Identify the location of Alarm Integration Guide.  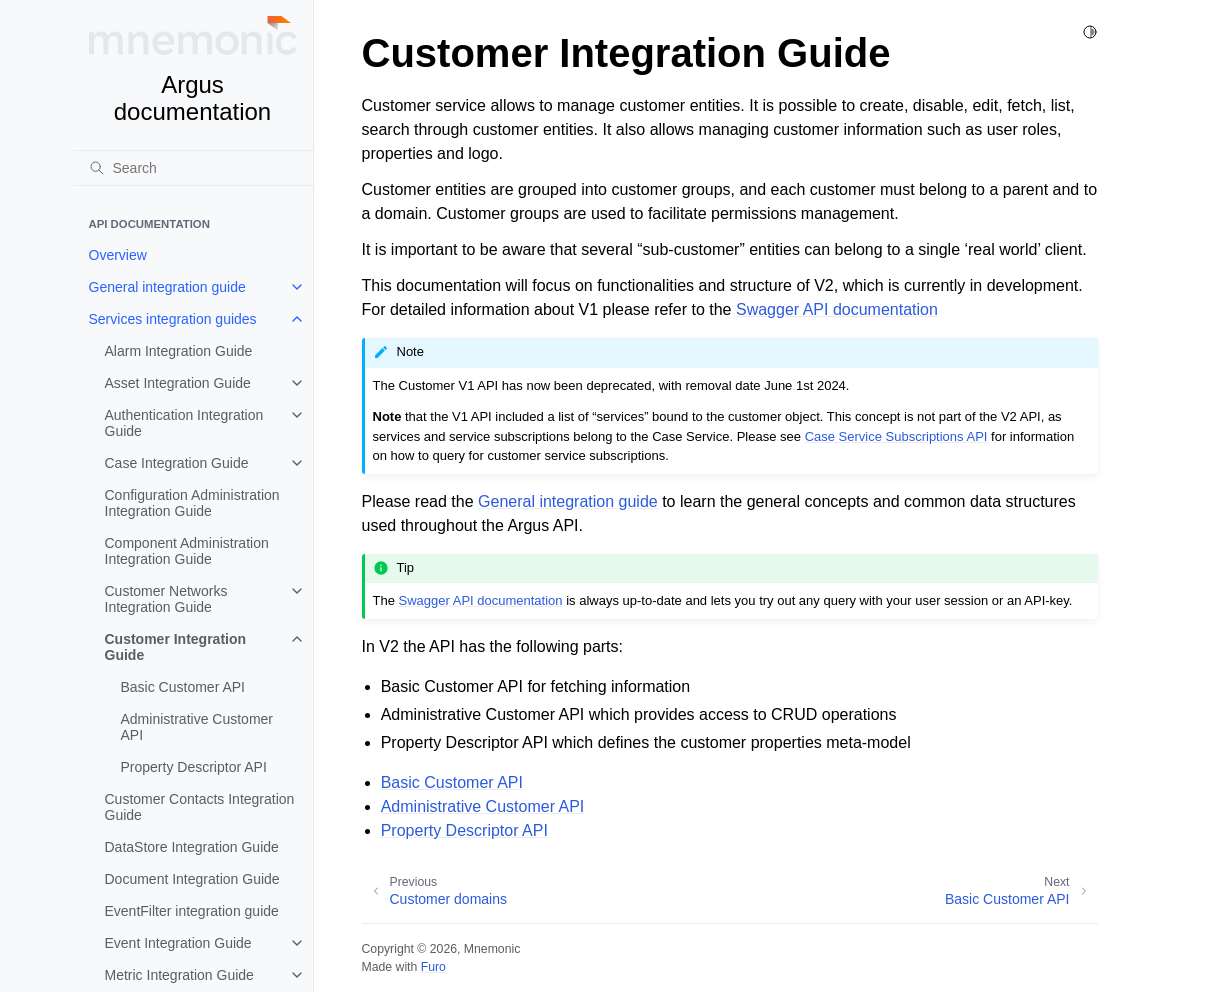
(179, 351).